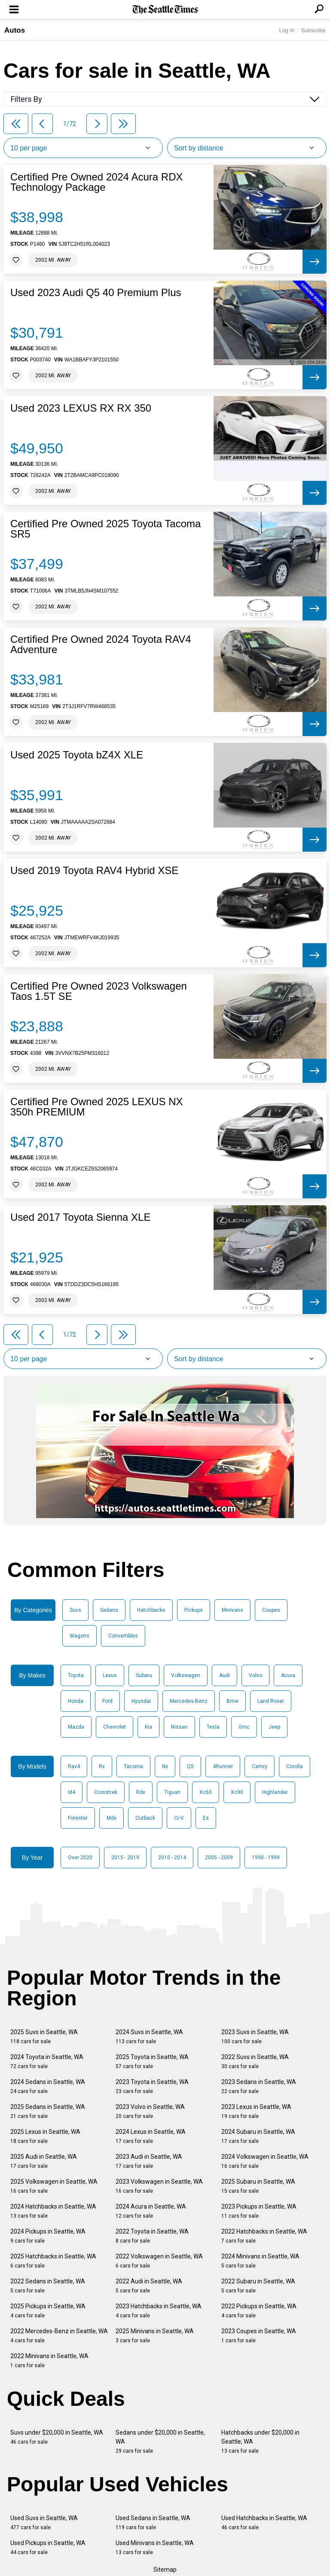  I want to click on Nissan, so click(179, 1727).